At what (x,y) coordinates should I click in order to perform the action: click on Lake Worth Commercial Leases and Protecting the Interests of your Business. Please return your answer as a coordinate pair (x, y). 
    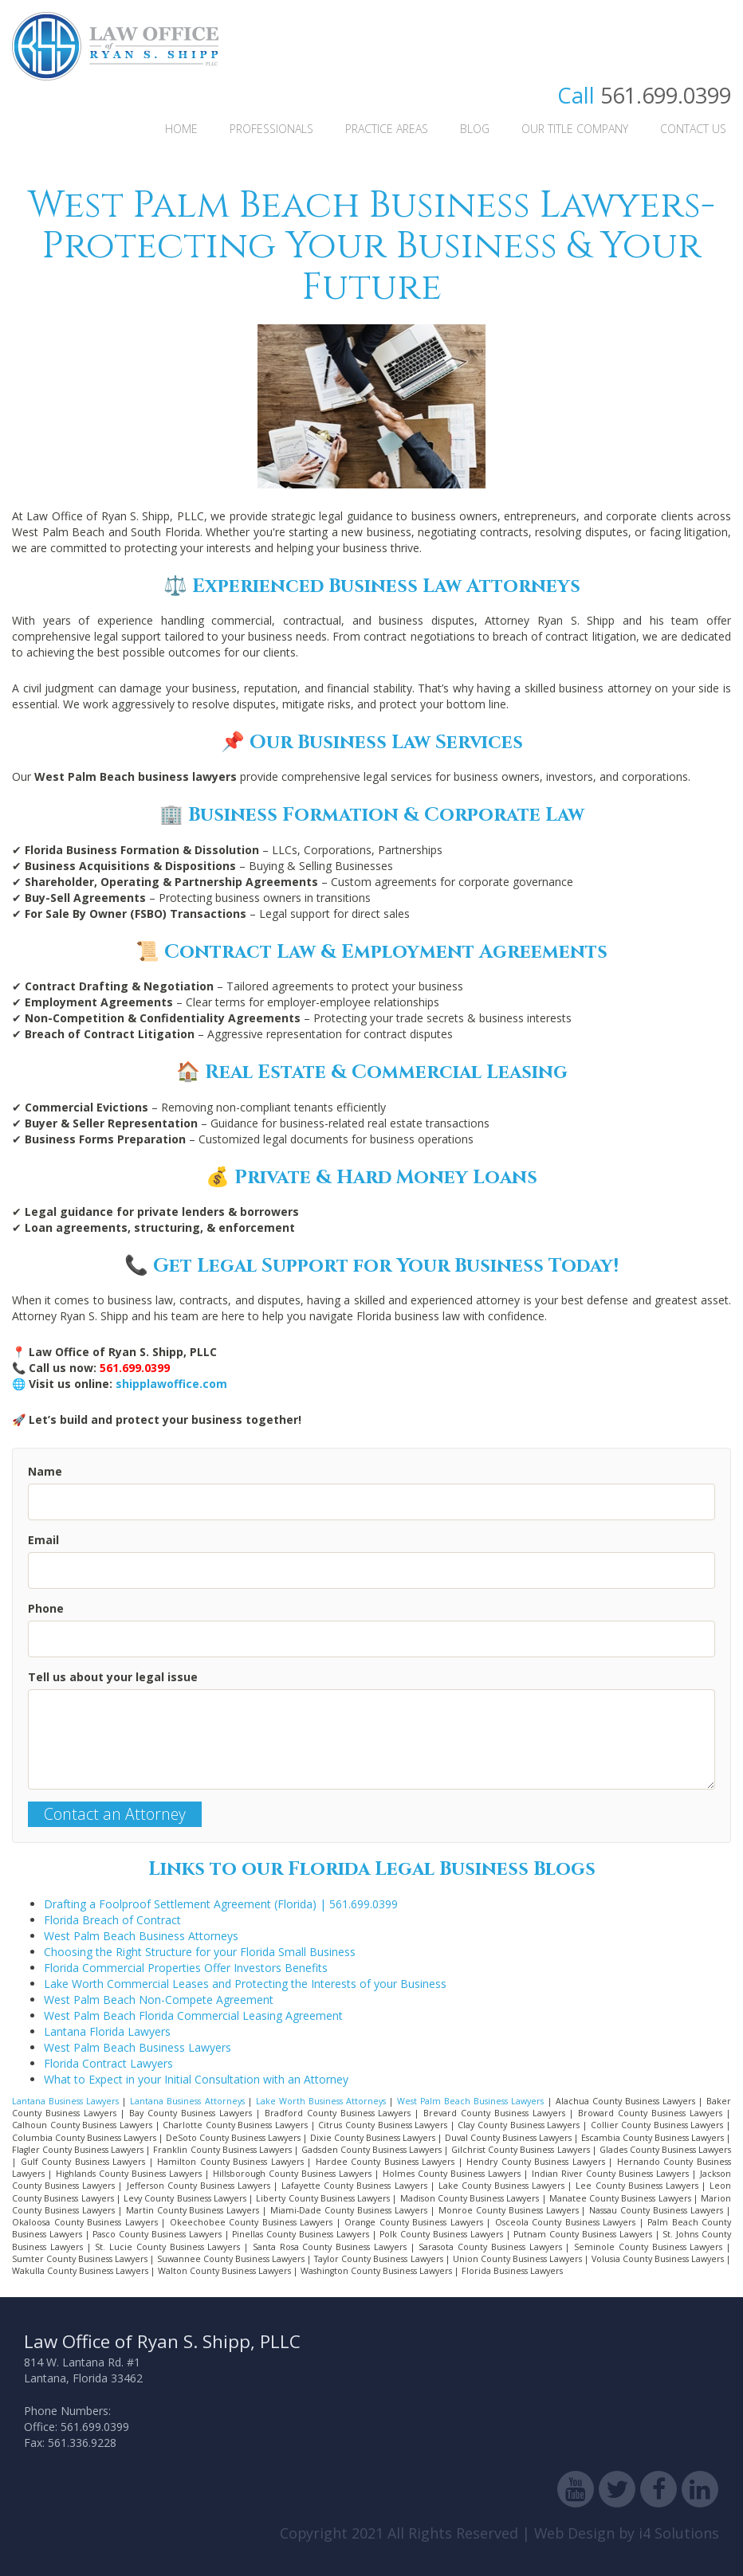
    Looking at the image, I should click on (245, 1983).